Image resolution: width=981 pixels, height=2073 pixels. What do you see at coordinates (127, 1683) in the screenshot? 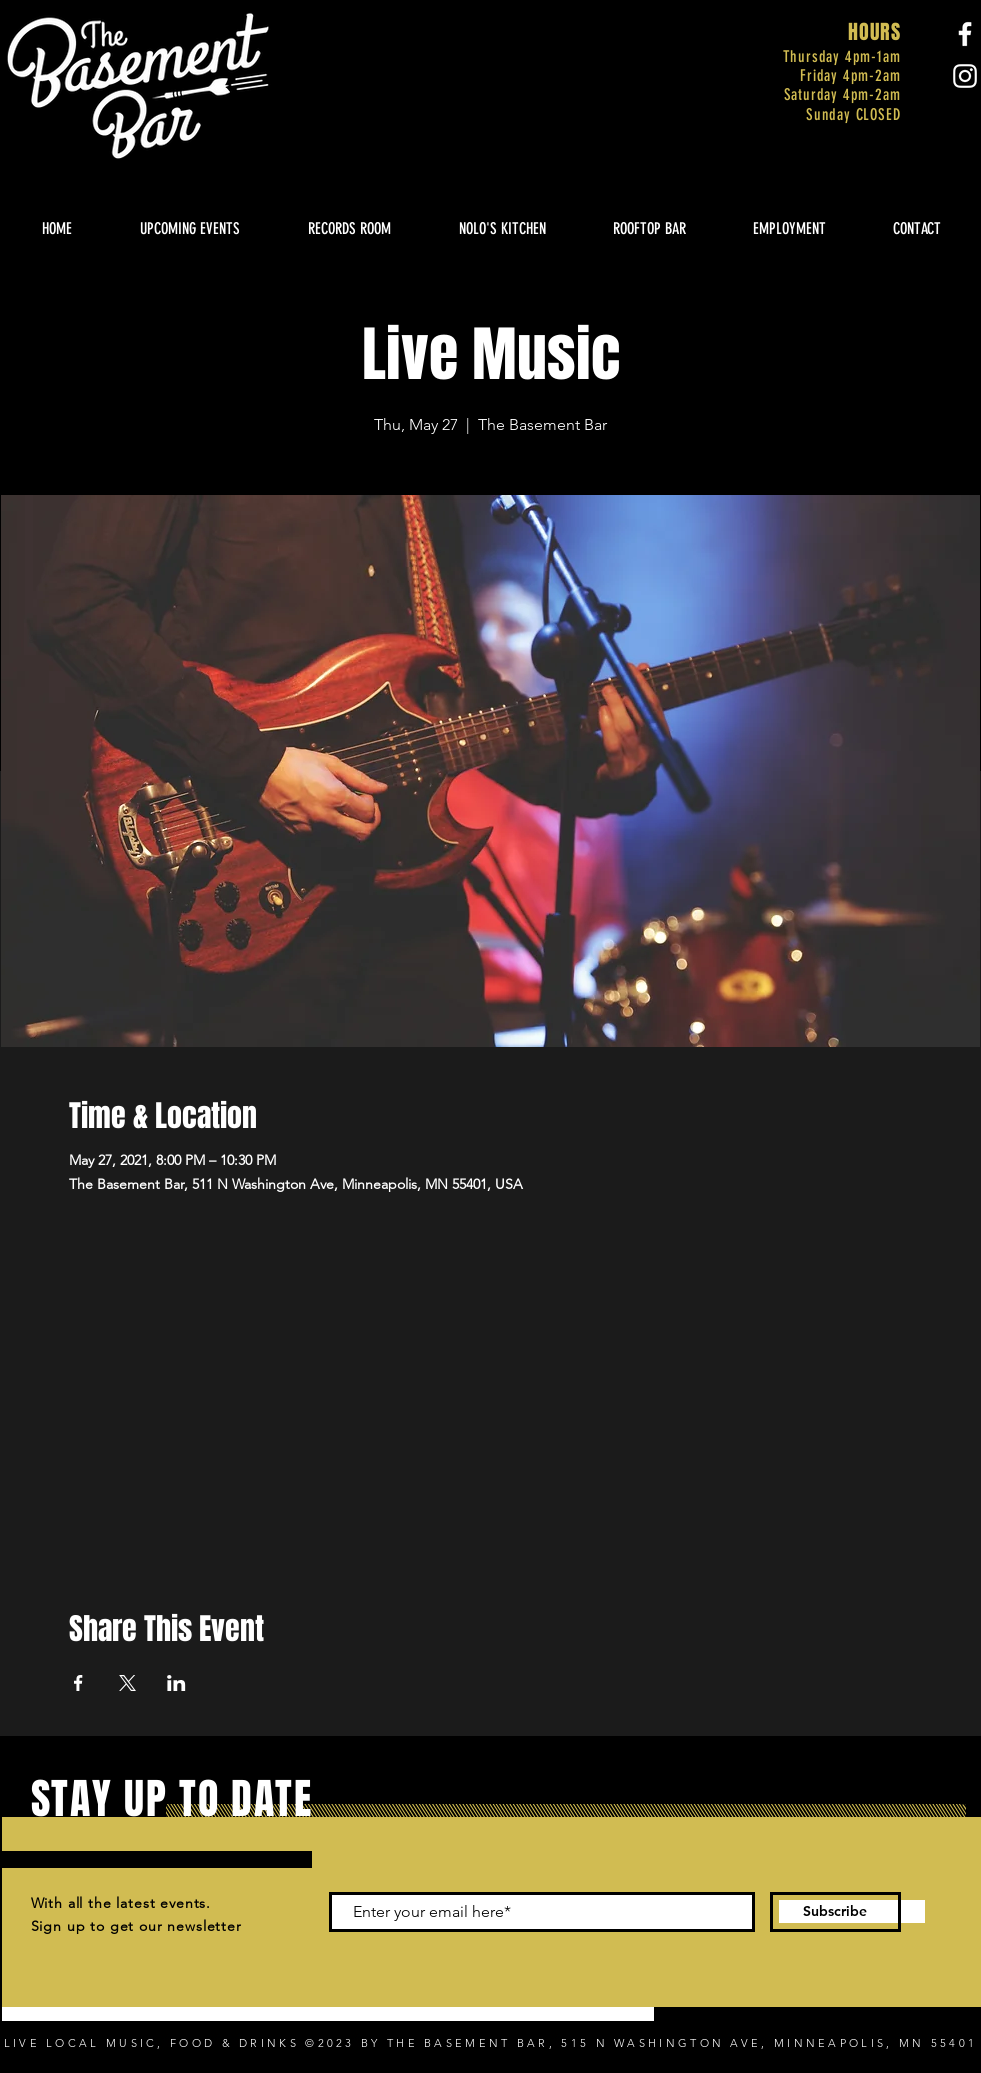
I see `[Share event on X]` at bounding box center [127, 1683].